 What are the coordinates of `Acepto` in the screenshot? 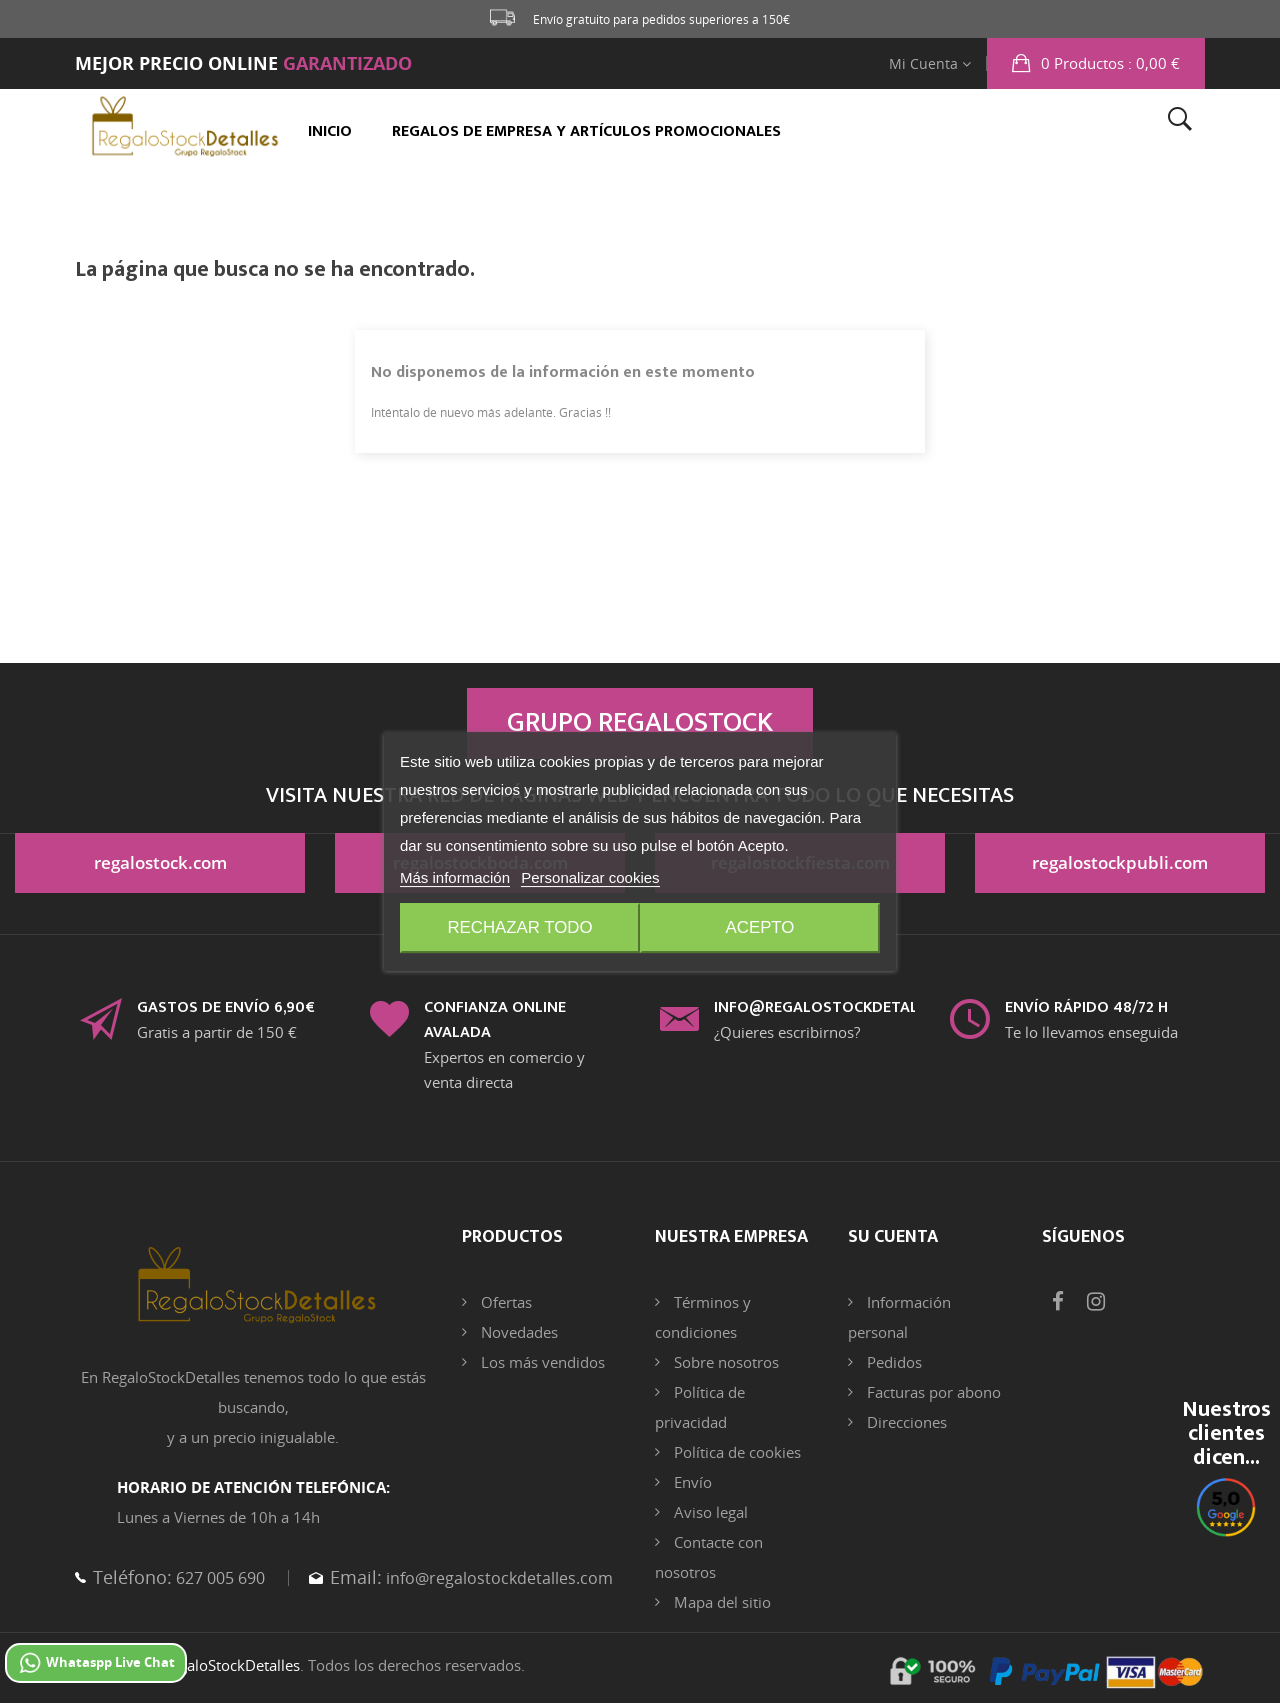 It's located at (763, 929).